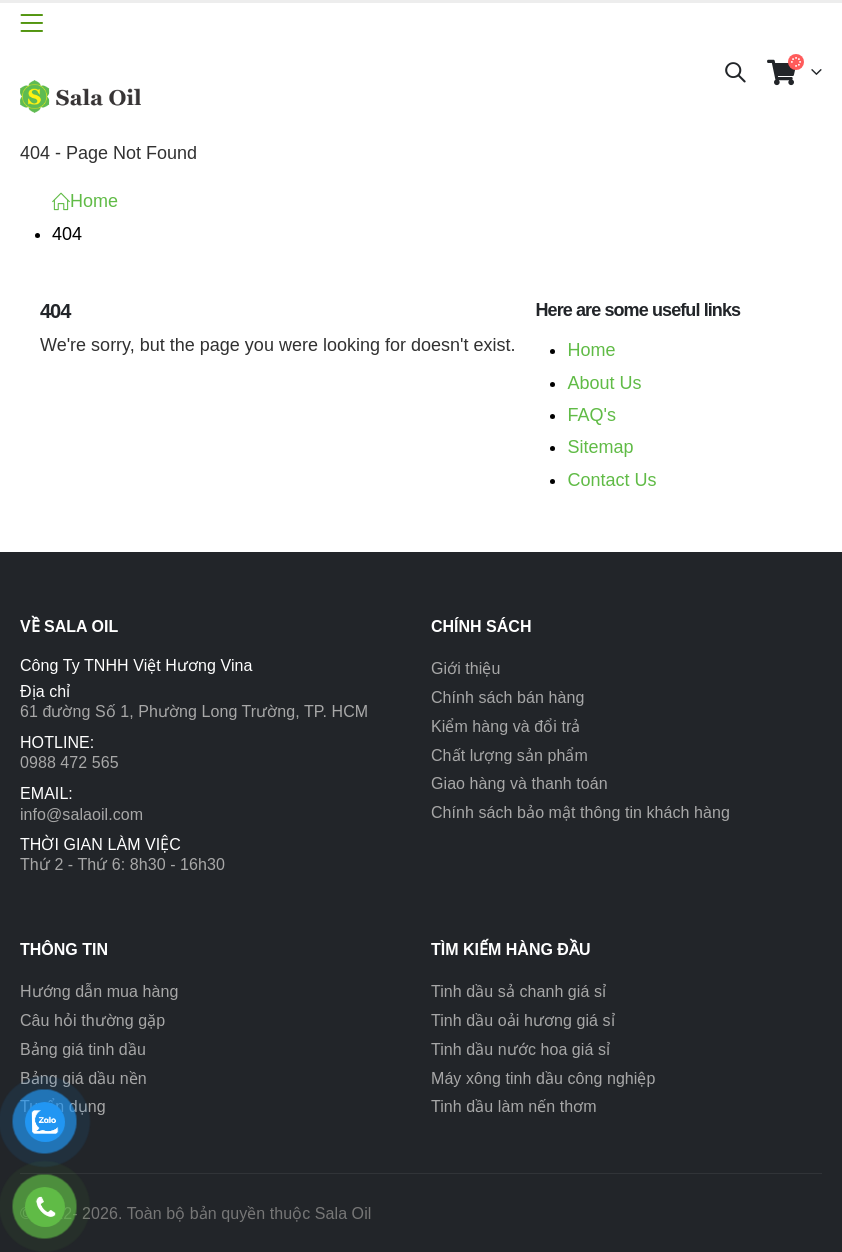  Describe the element at coordinates (611, 480) in the screenshot. I see `Contact Us` at that location.